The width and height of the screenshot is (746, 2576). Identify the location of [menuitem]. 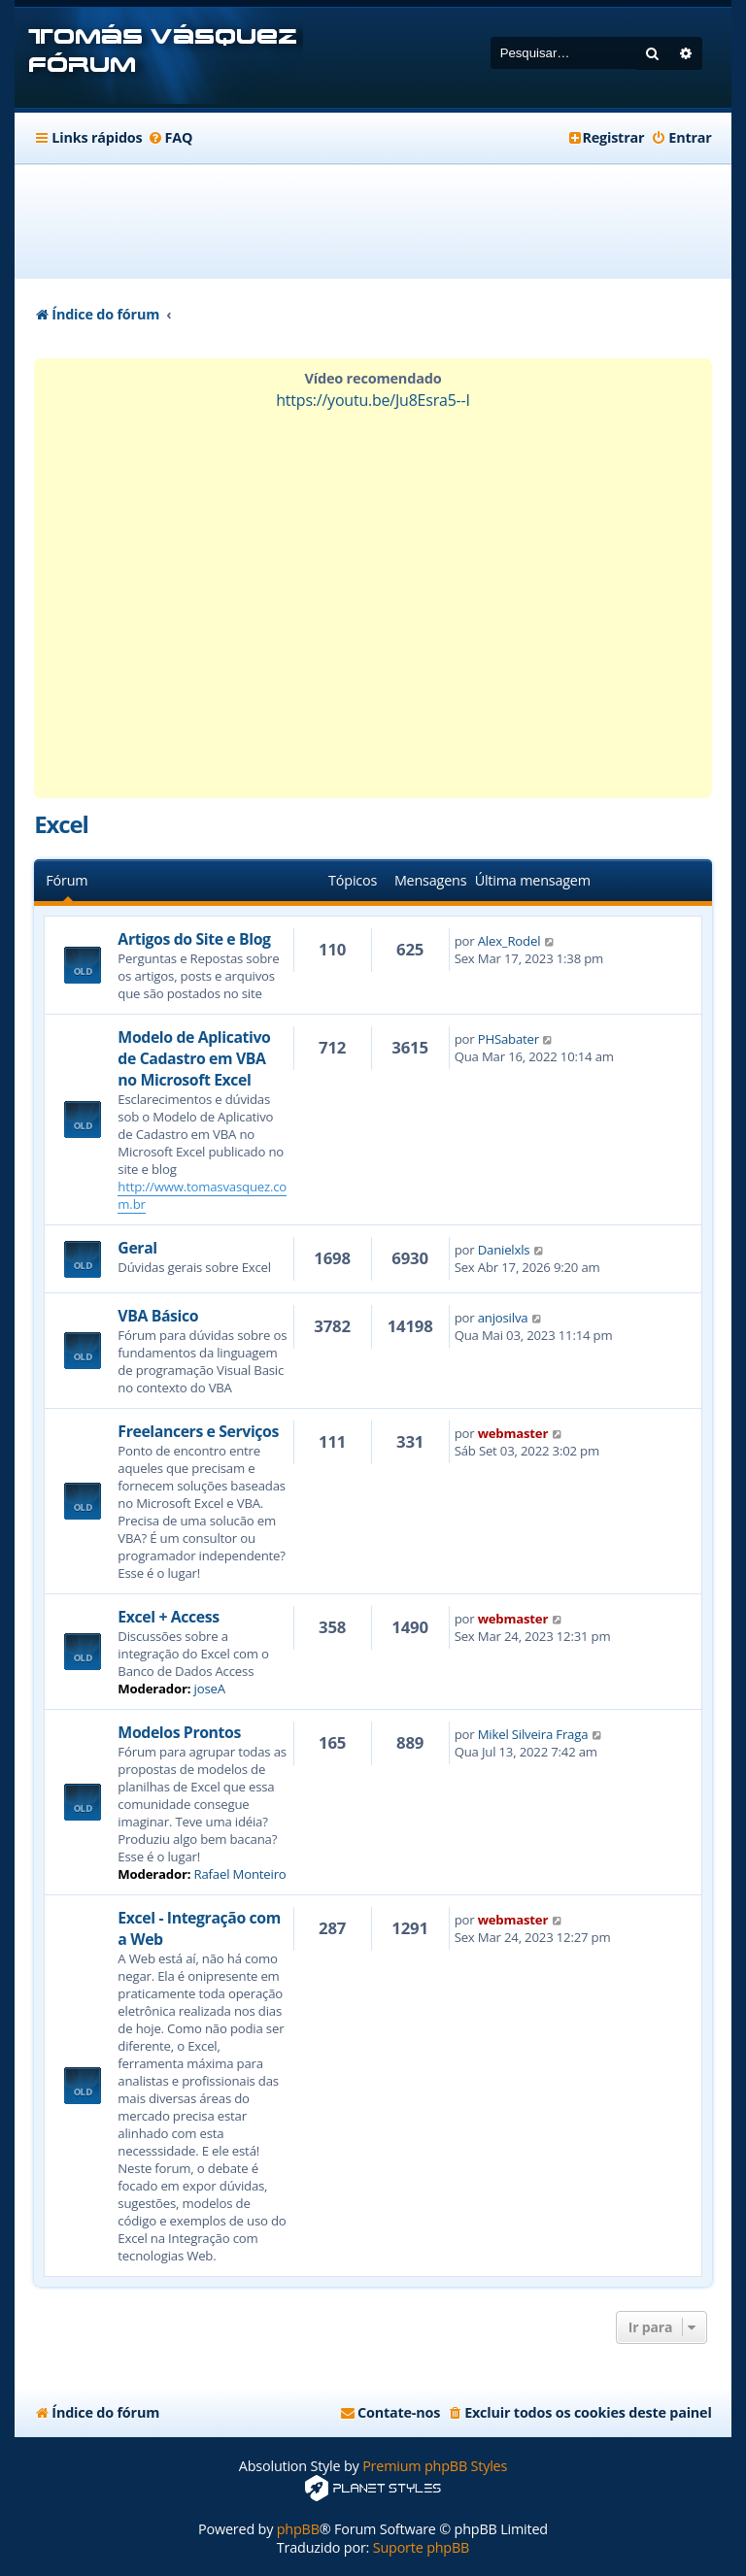
(169, 137).